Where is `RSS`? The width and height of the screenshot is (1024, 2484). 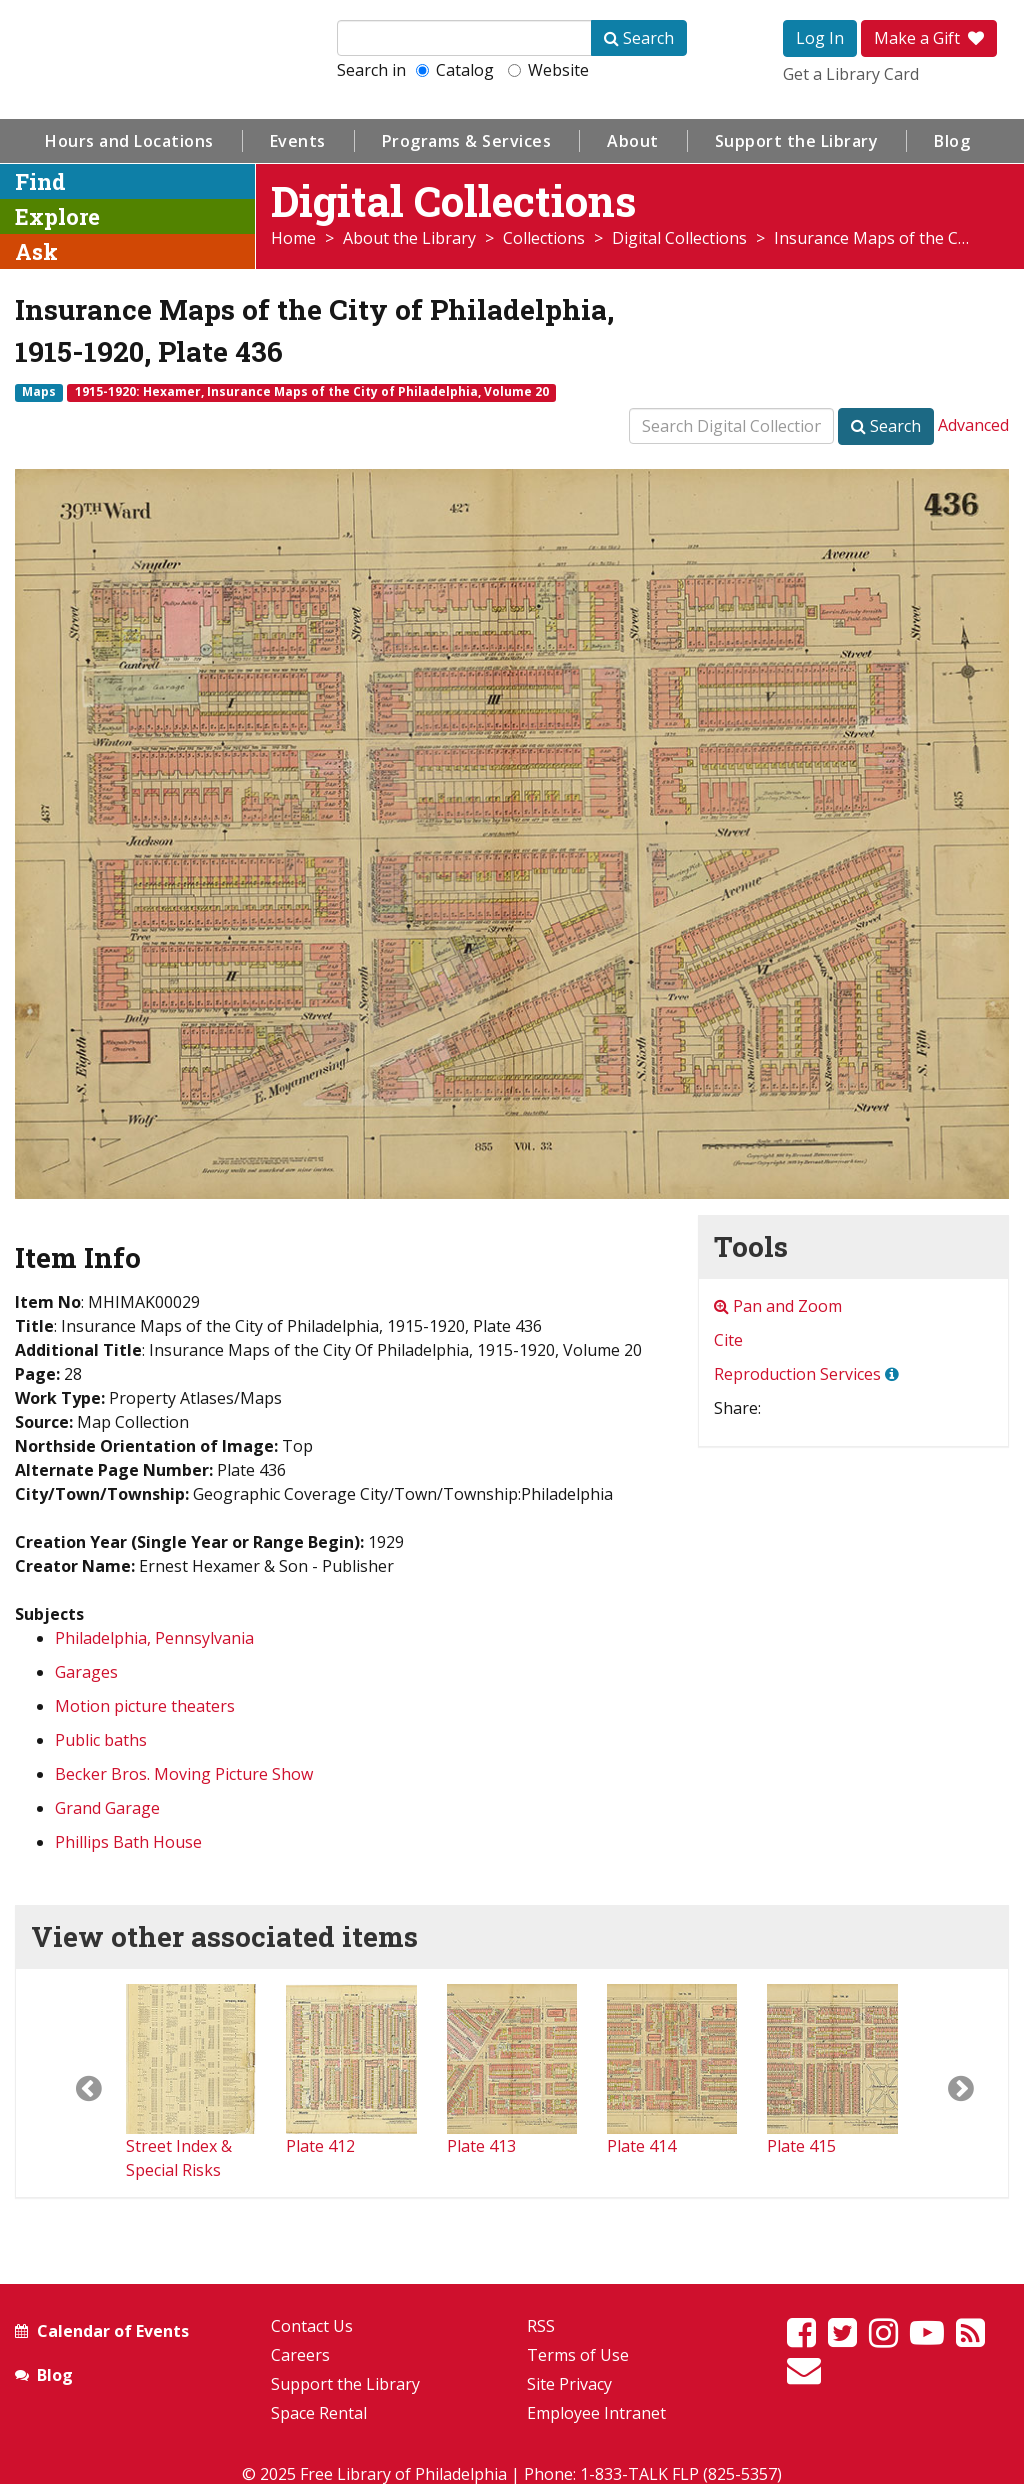
RSS is located at coordinates (541, 2326).